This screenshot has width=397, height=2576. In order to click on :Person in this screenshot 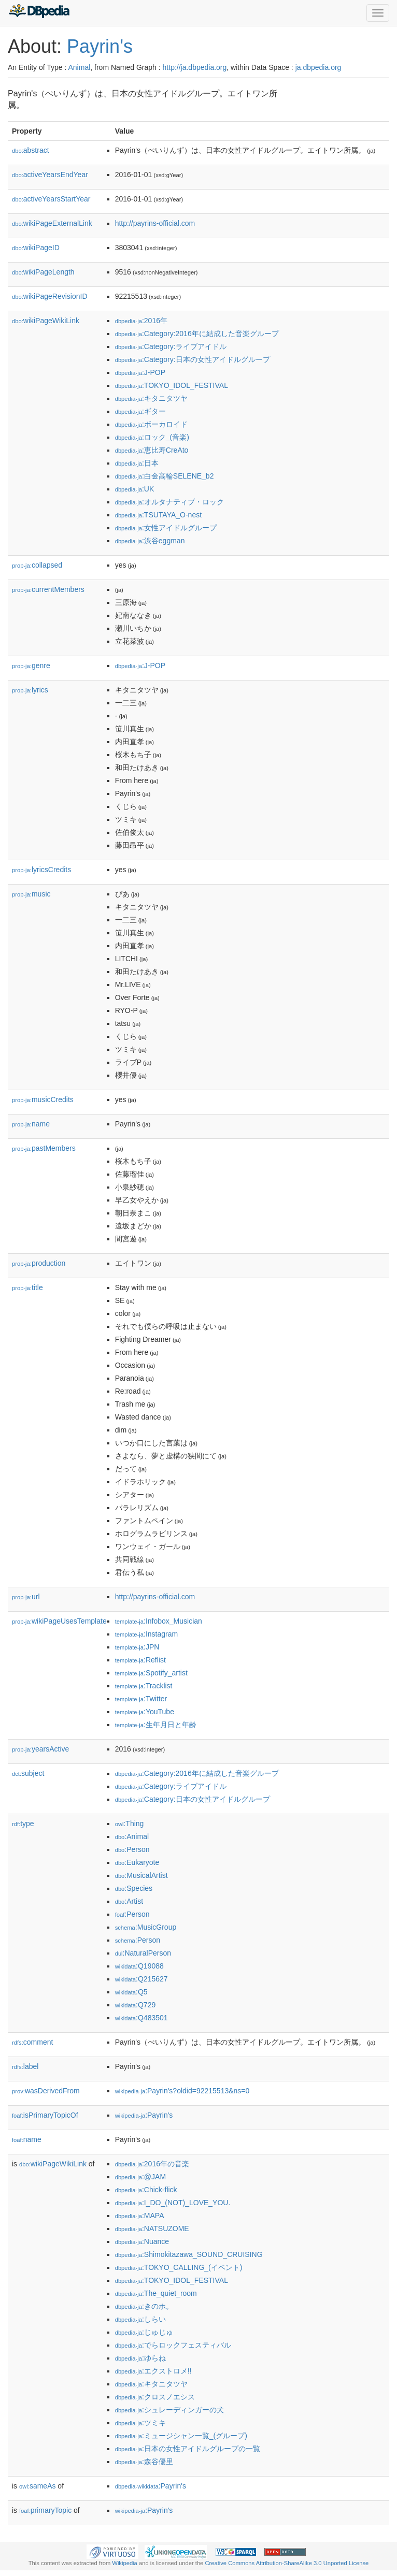, I will do `click(132, 1849)`.